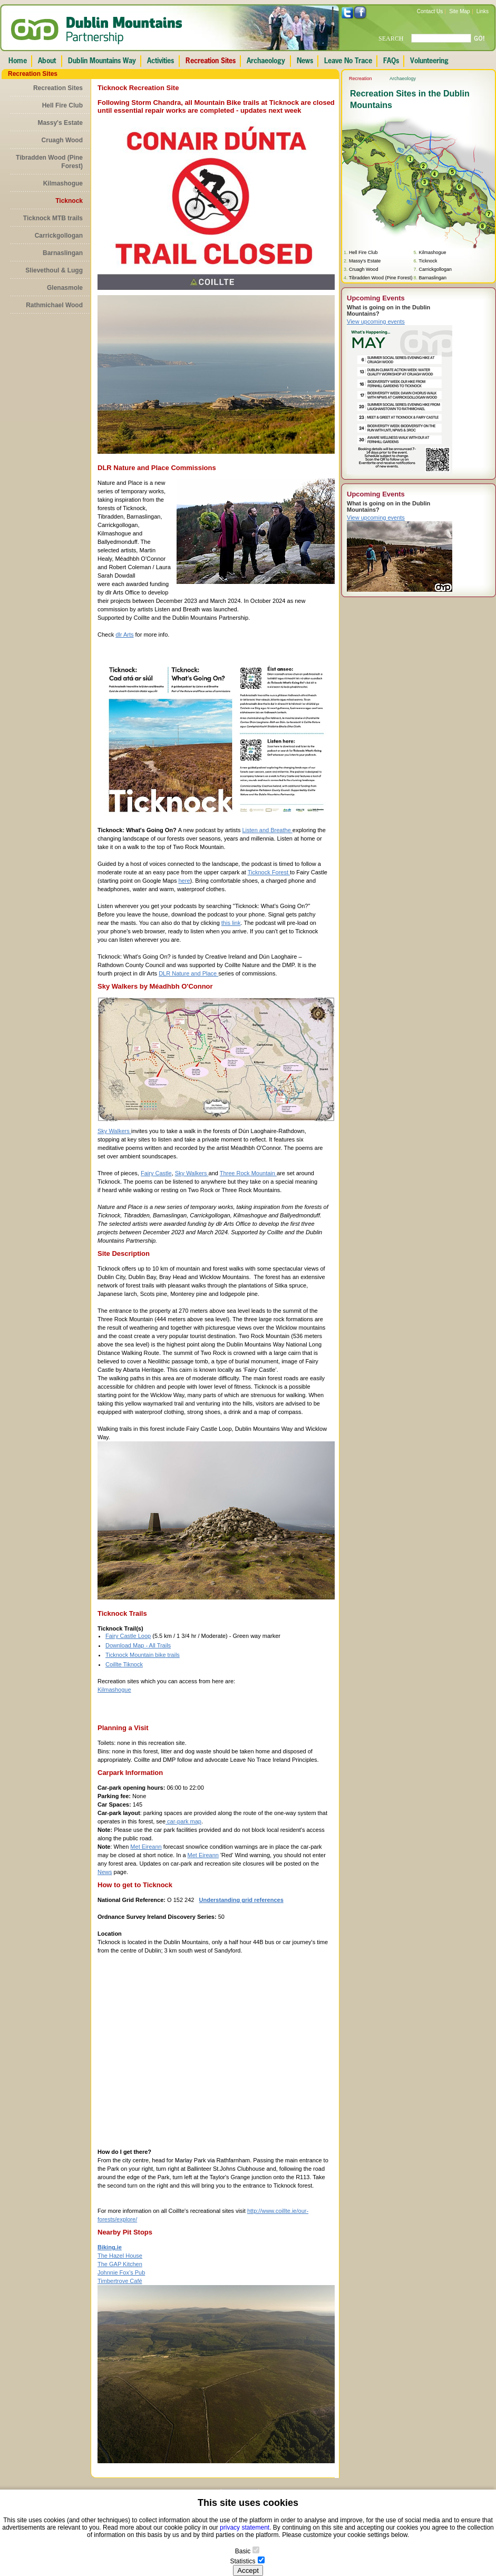 This screenshot has height=2576, width=496. I want to click on Fairy Castle, so click(156, 1173).